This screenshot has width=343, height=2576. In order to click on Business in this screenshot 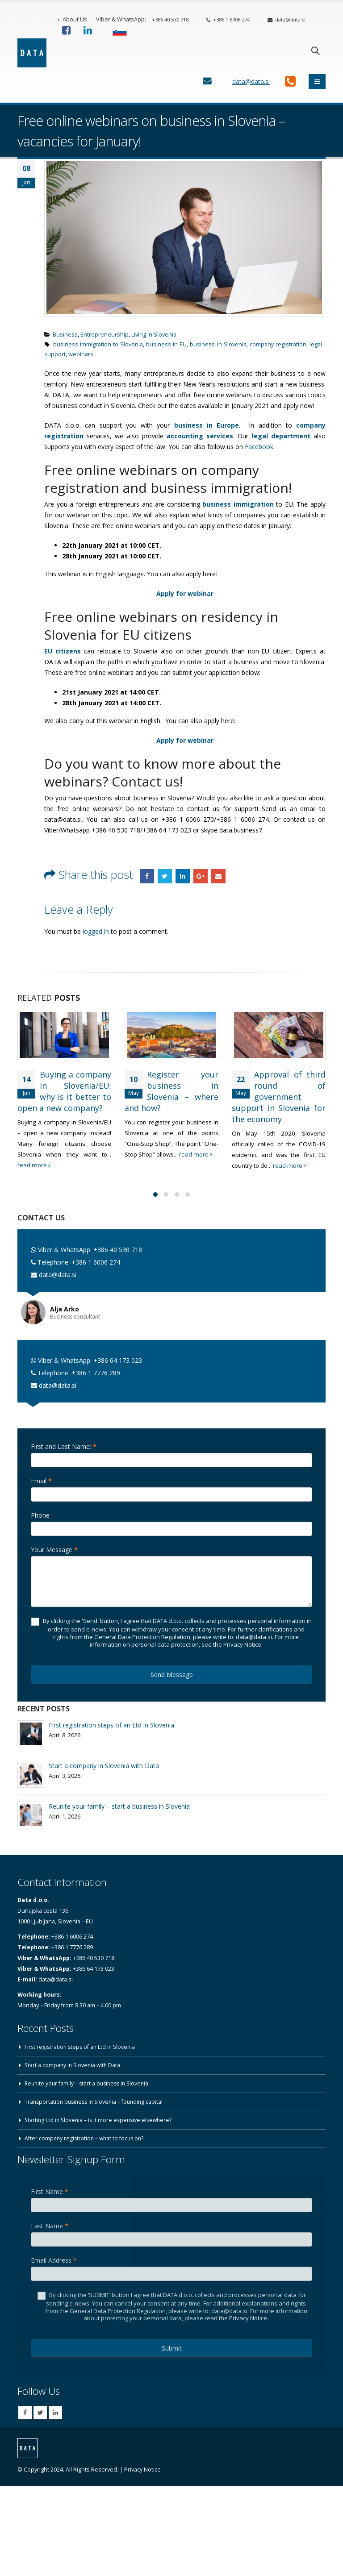, I will do `click(65, 334)`.